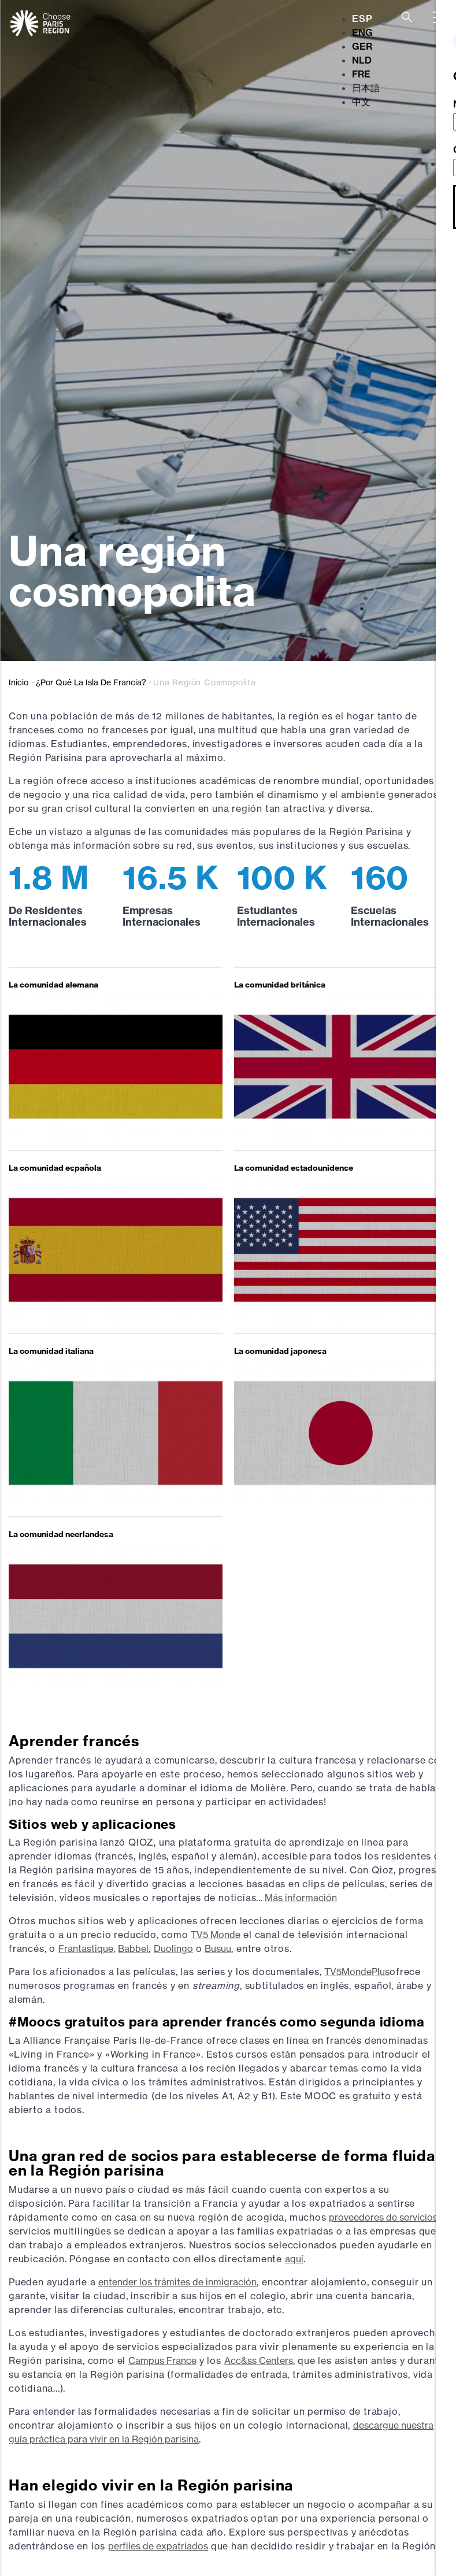  What do you see at coordinates (258, 2360) in the screenshot?
I see `Acc&ss Centers` at bounding box center [258, 2360].